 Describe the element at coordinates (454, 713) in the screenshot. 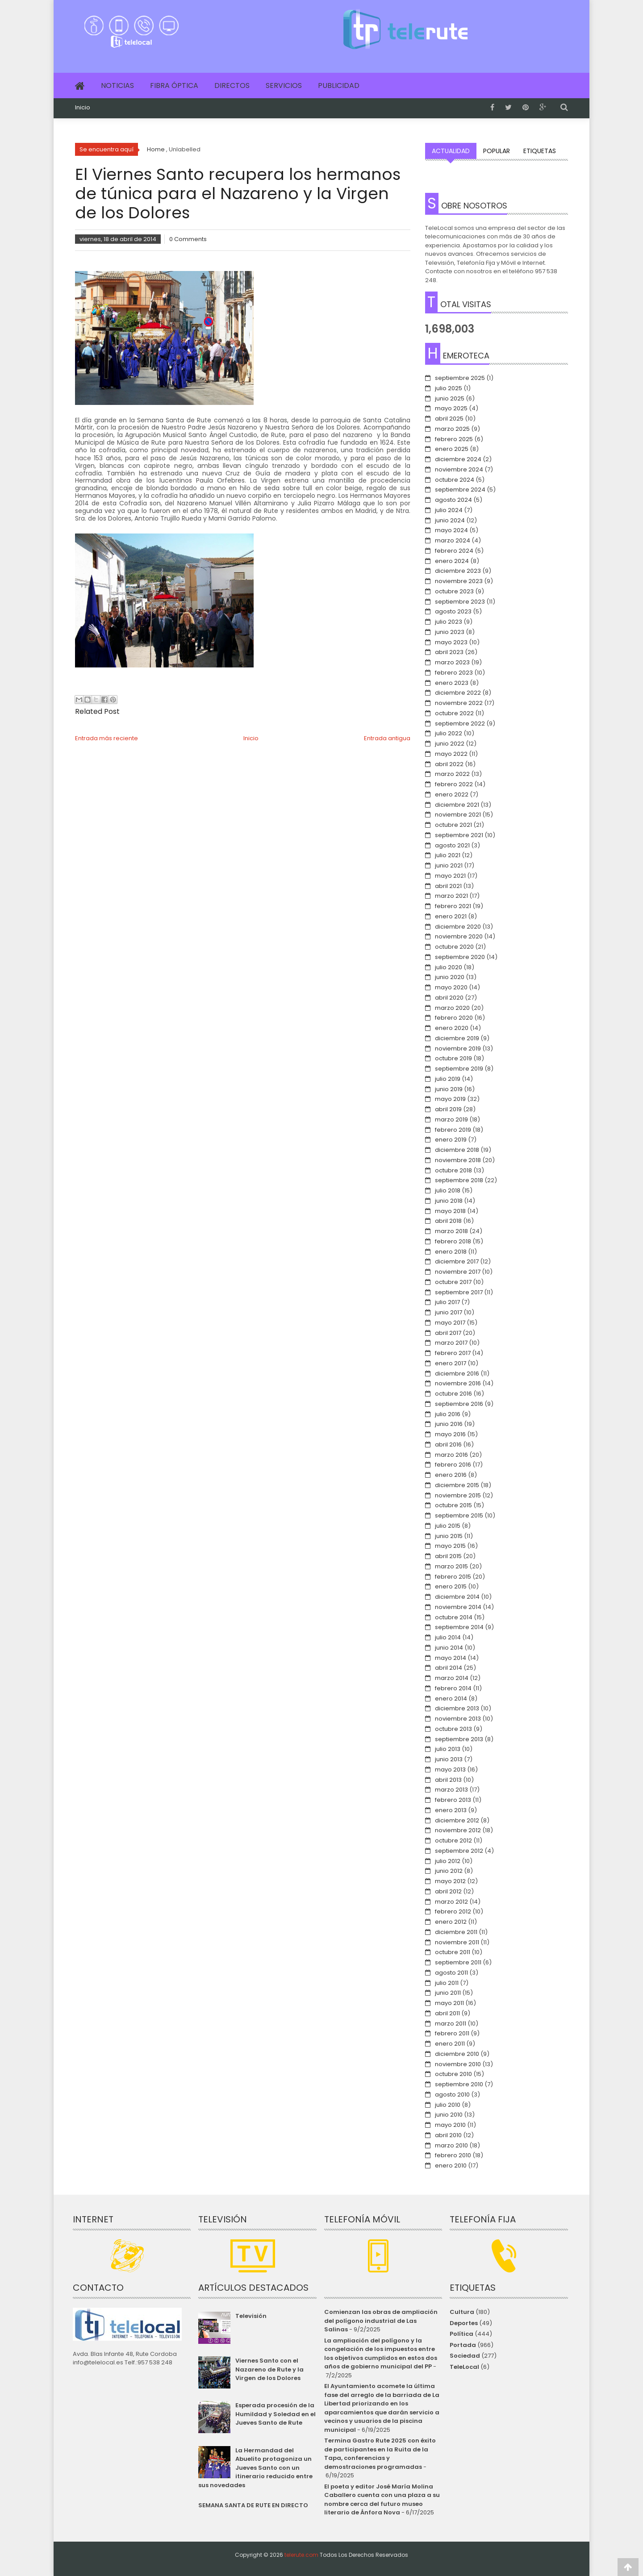

I see `octubre 2022` at that location.